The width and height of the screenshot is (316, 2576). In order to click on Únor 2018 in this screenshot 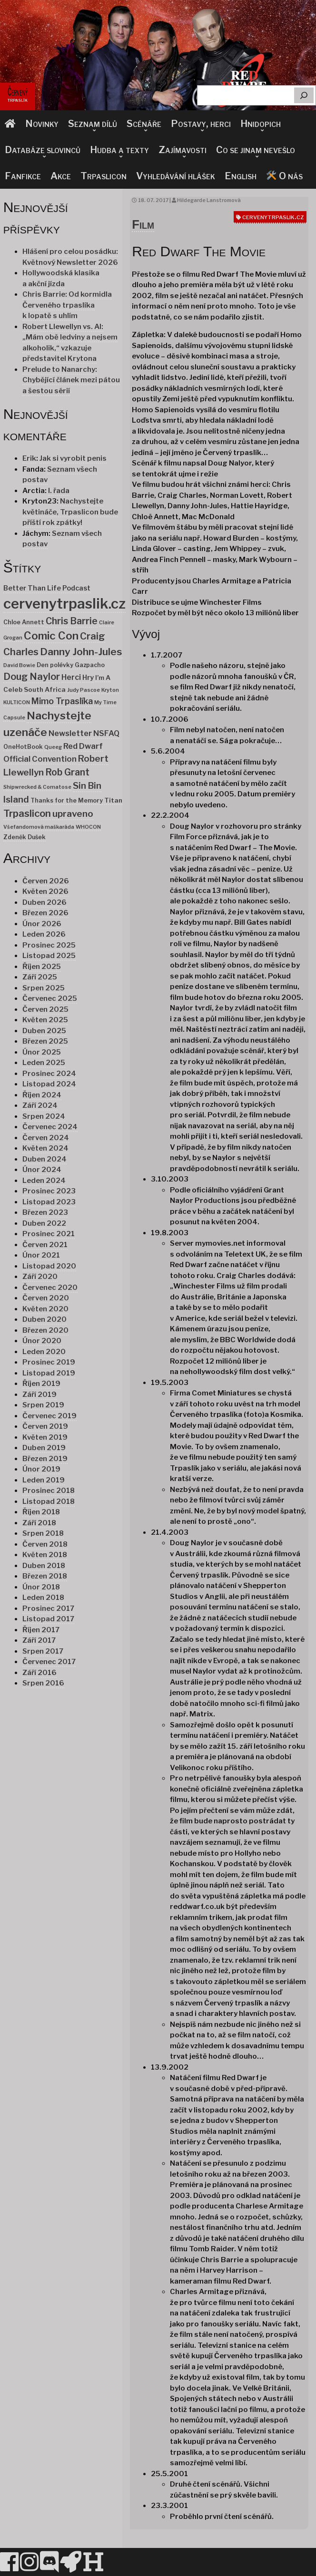, I will do `click(41, 1587)`.